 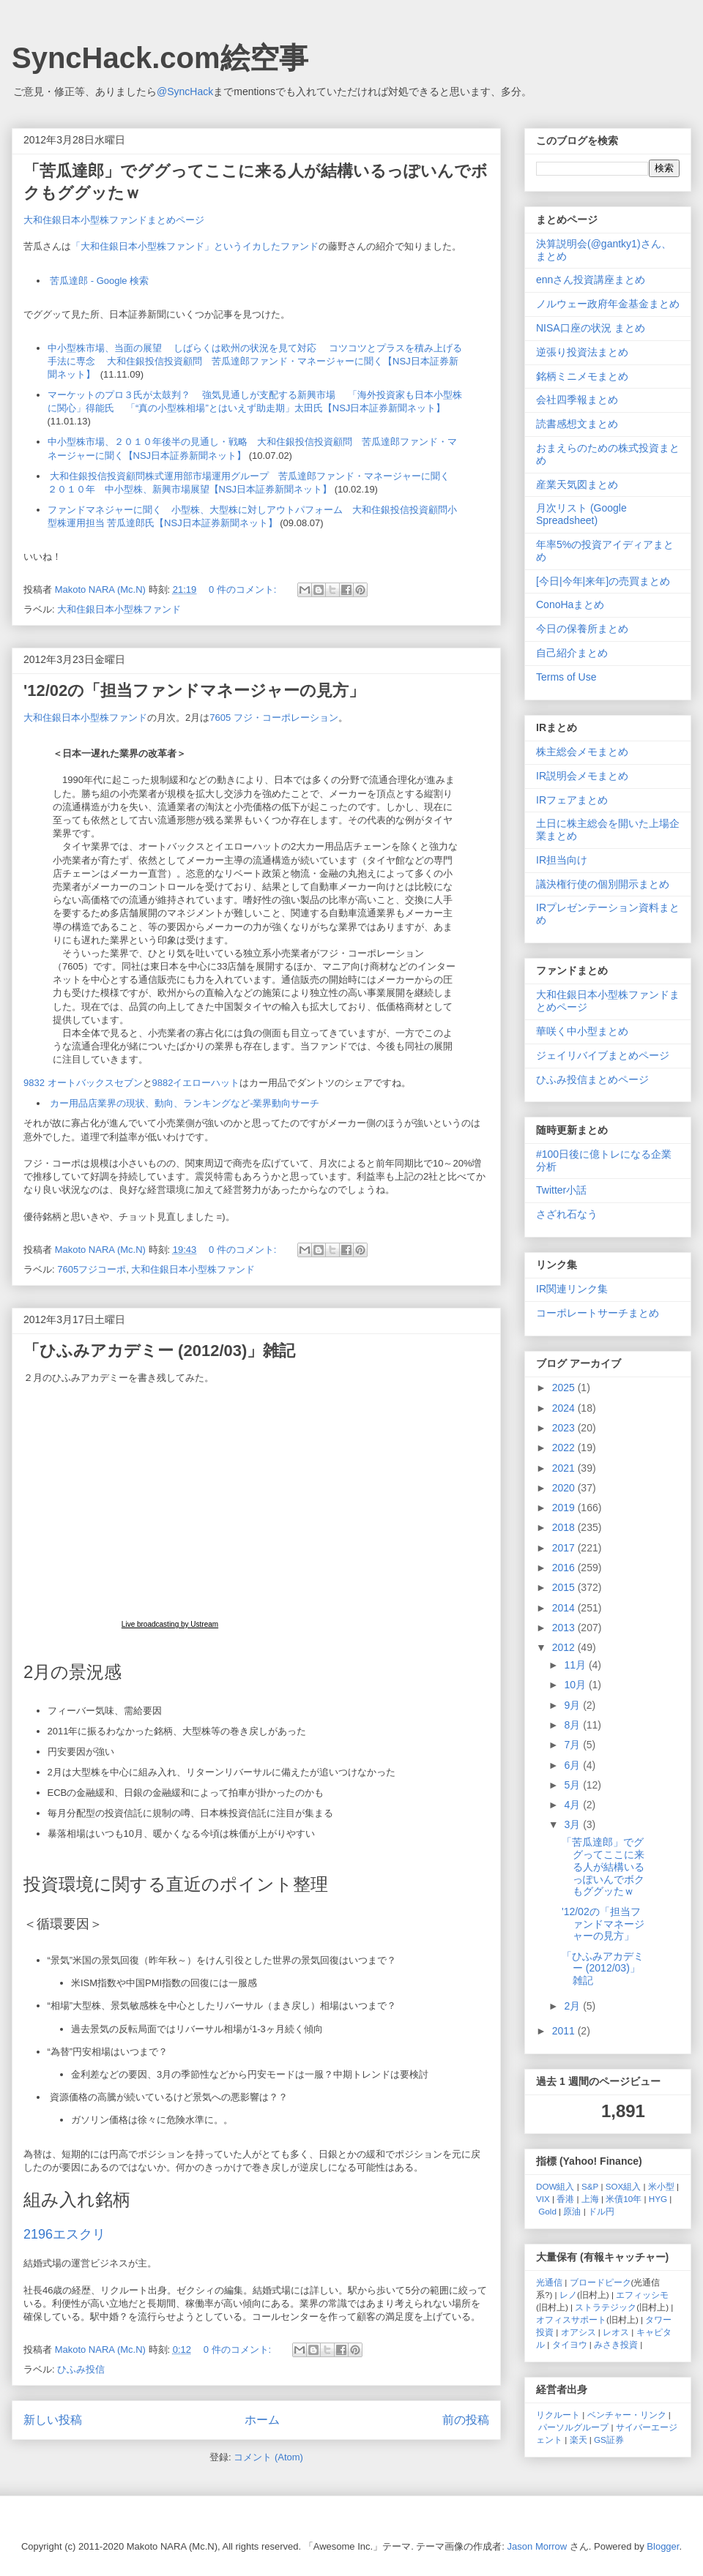 What do you see at coordinates (159, 1350) in the screenshot?
I see `「ひふみアカデミー (2012/03)」雑記` at bounding box center [159, 1350].